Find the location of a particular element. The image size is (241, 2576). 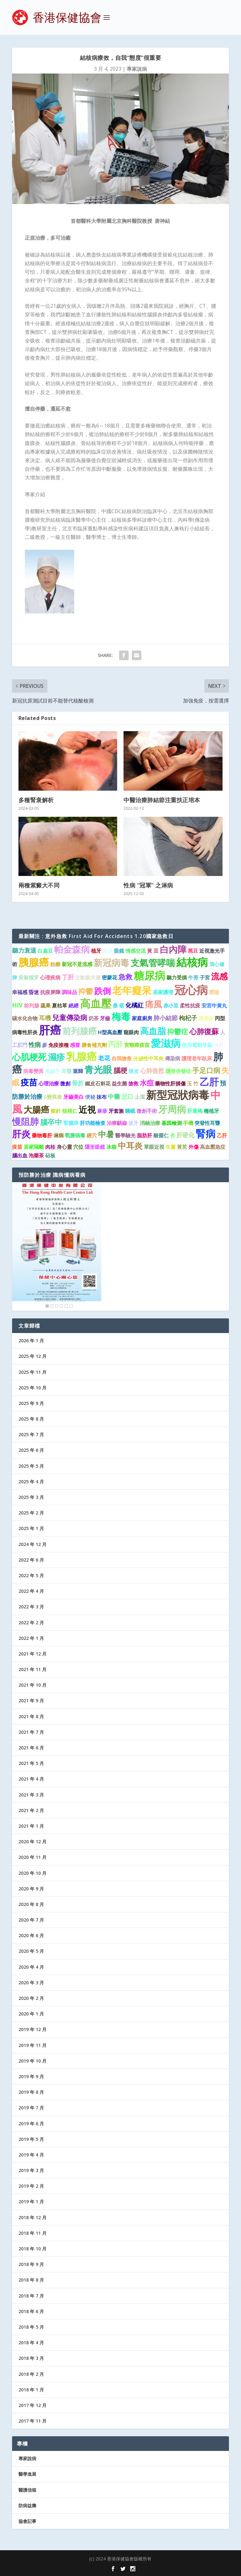

肉桂 [肉桂 (1 個項目)] is located at coordinates (50, 1146).